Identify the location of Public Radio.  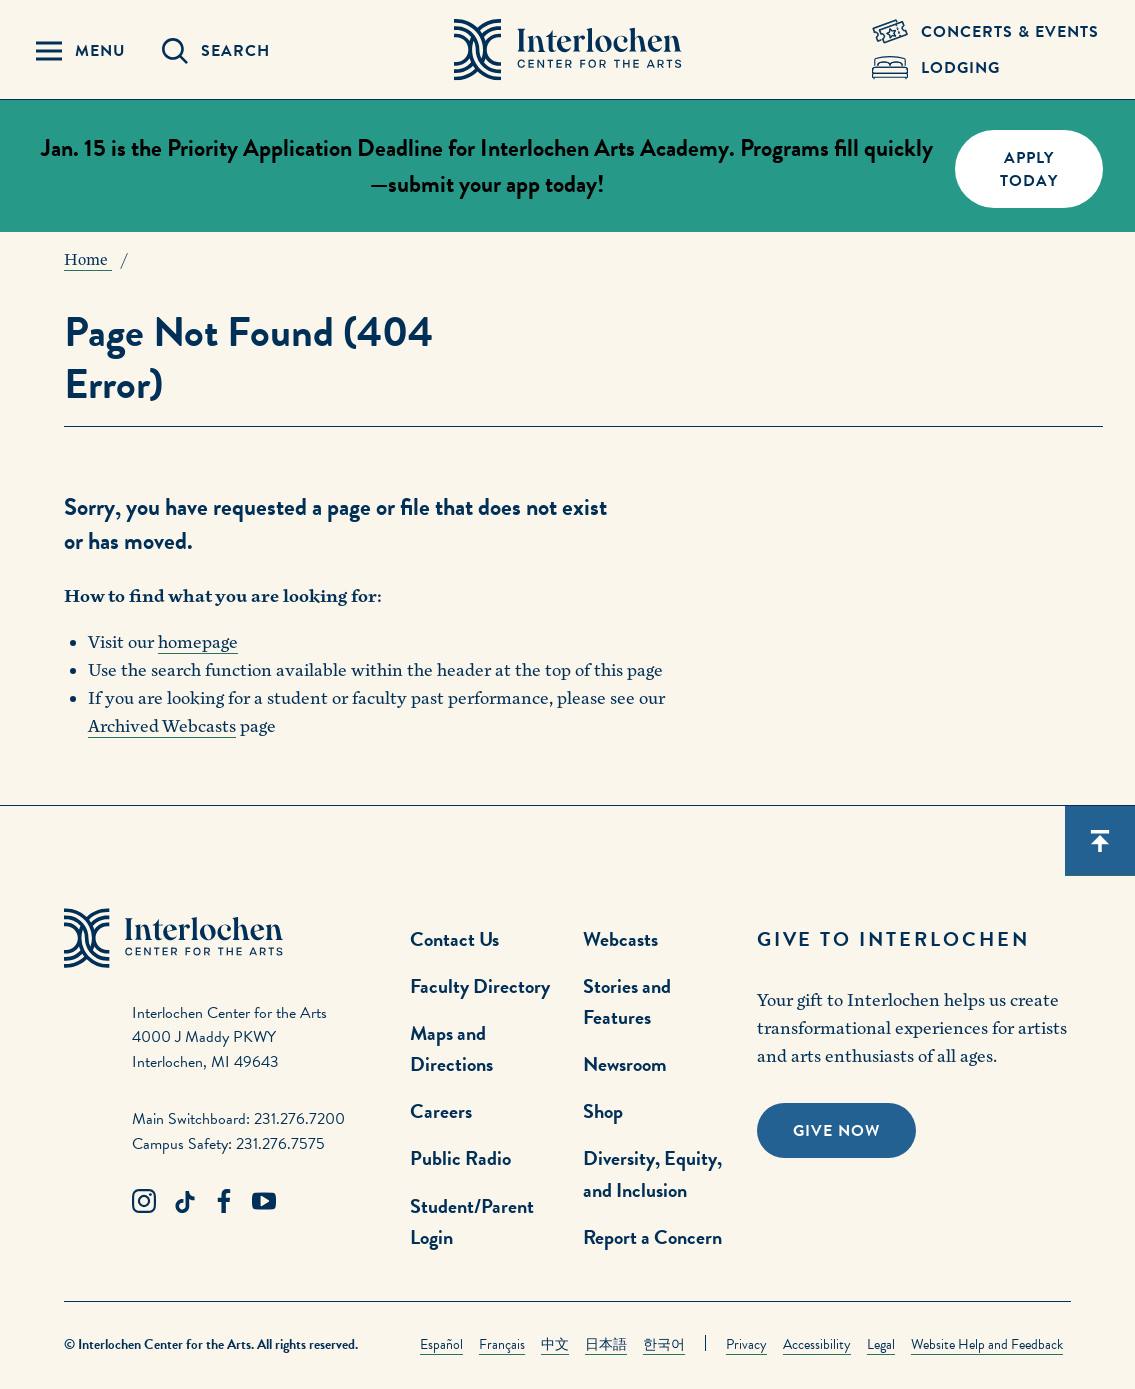
(460, 1158).